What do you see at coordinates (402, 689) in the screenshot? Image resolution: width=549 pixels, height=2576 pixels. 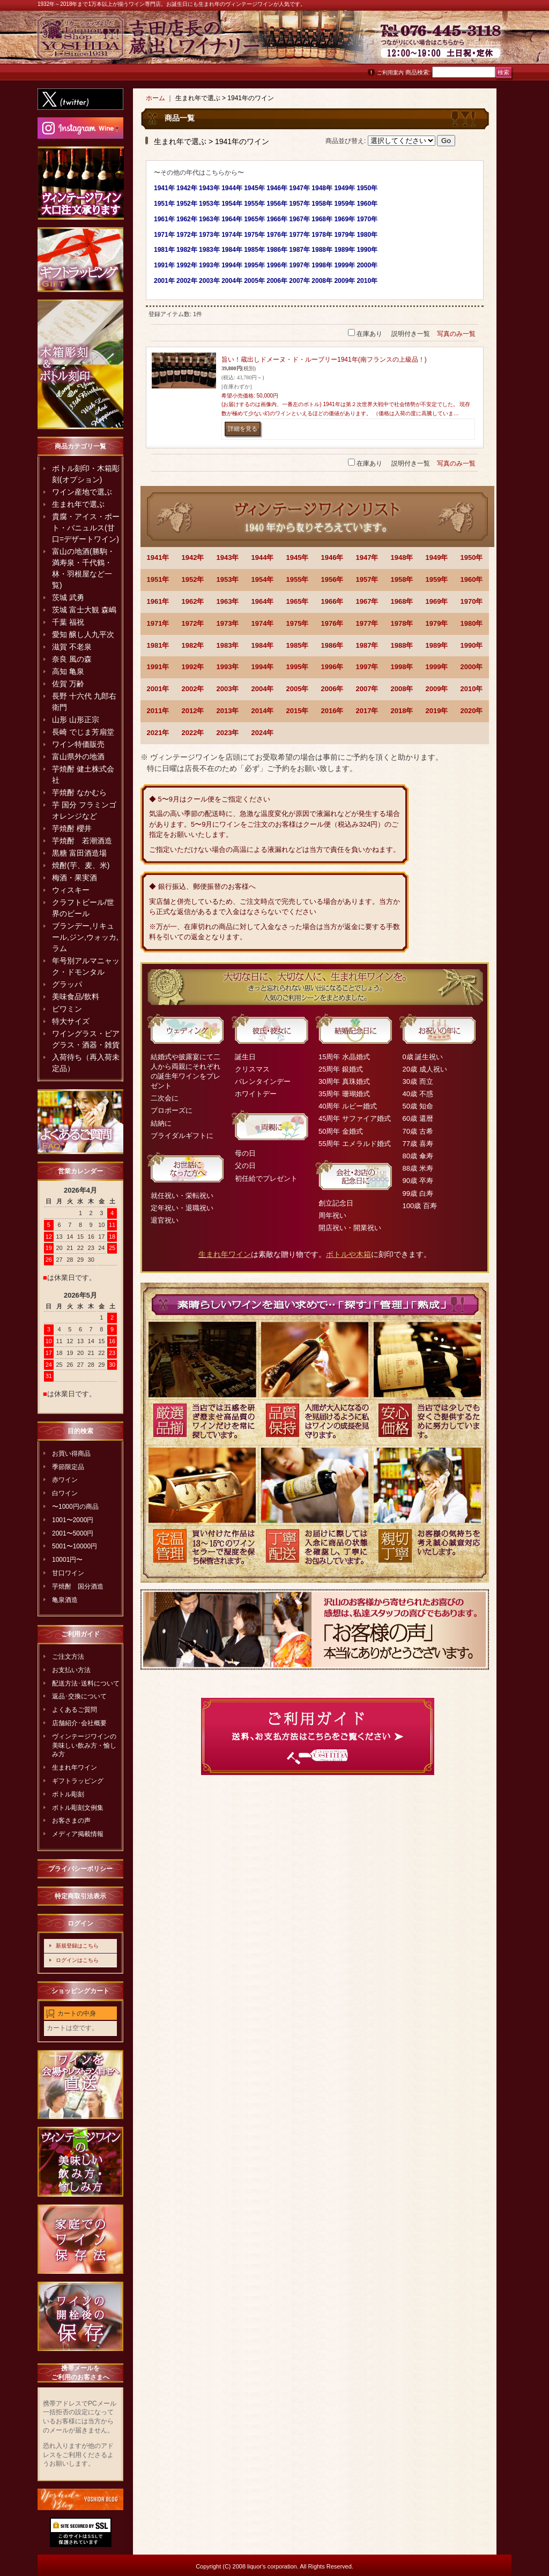 I see `2008年` at bounding box center [402, 689].